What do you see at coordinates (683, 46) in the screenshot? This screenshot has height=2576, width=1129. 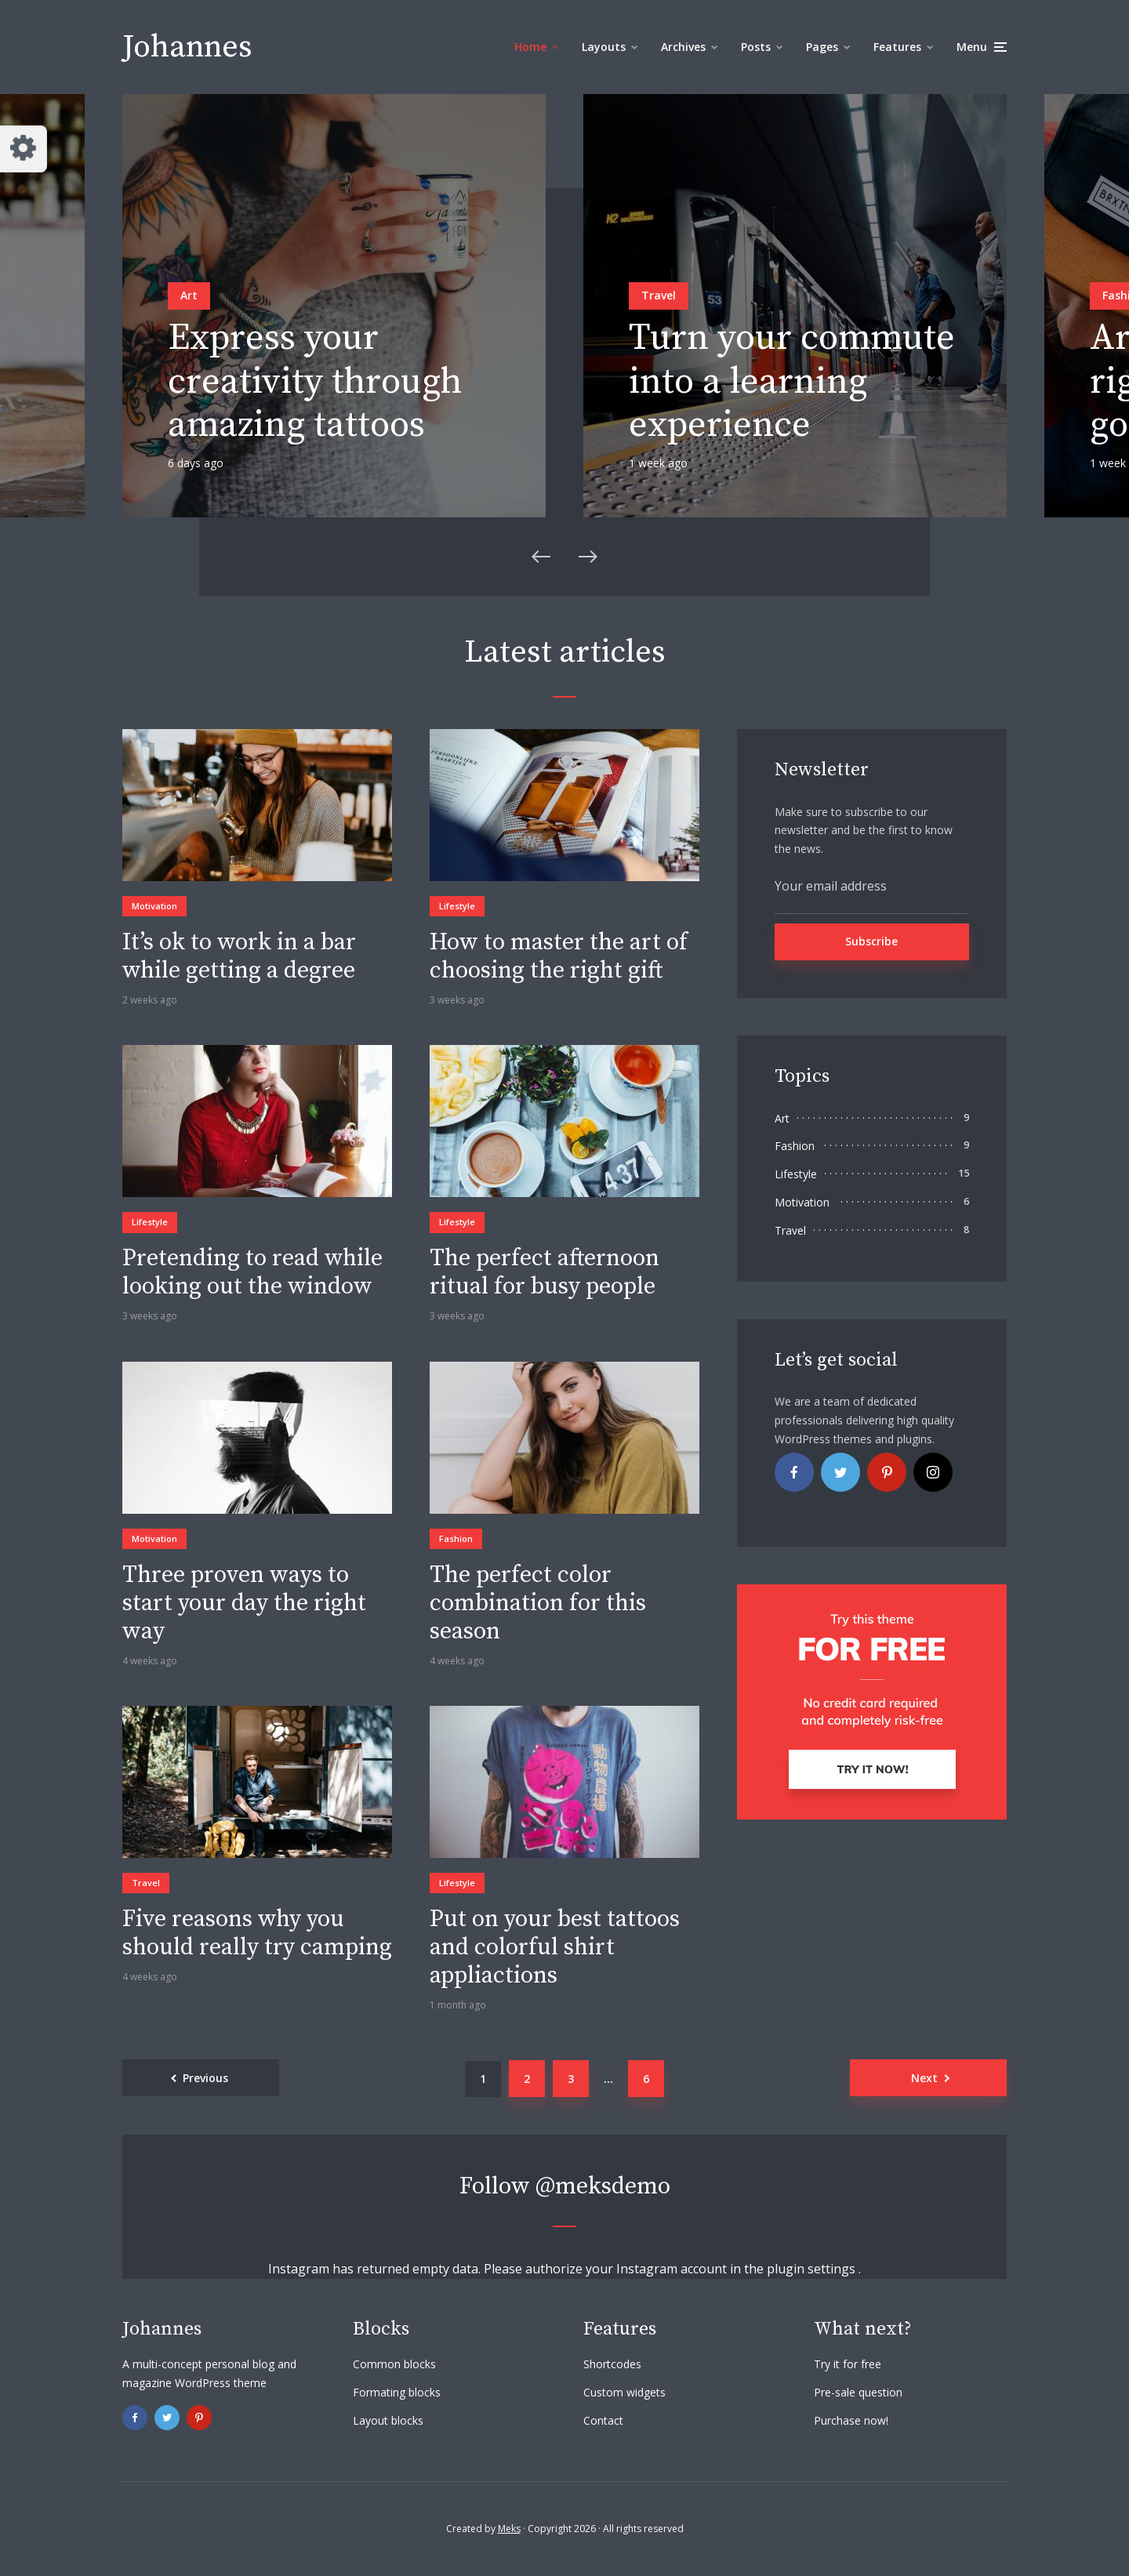 I see `Archives` at bounding box center [683, 46].